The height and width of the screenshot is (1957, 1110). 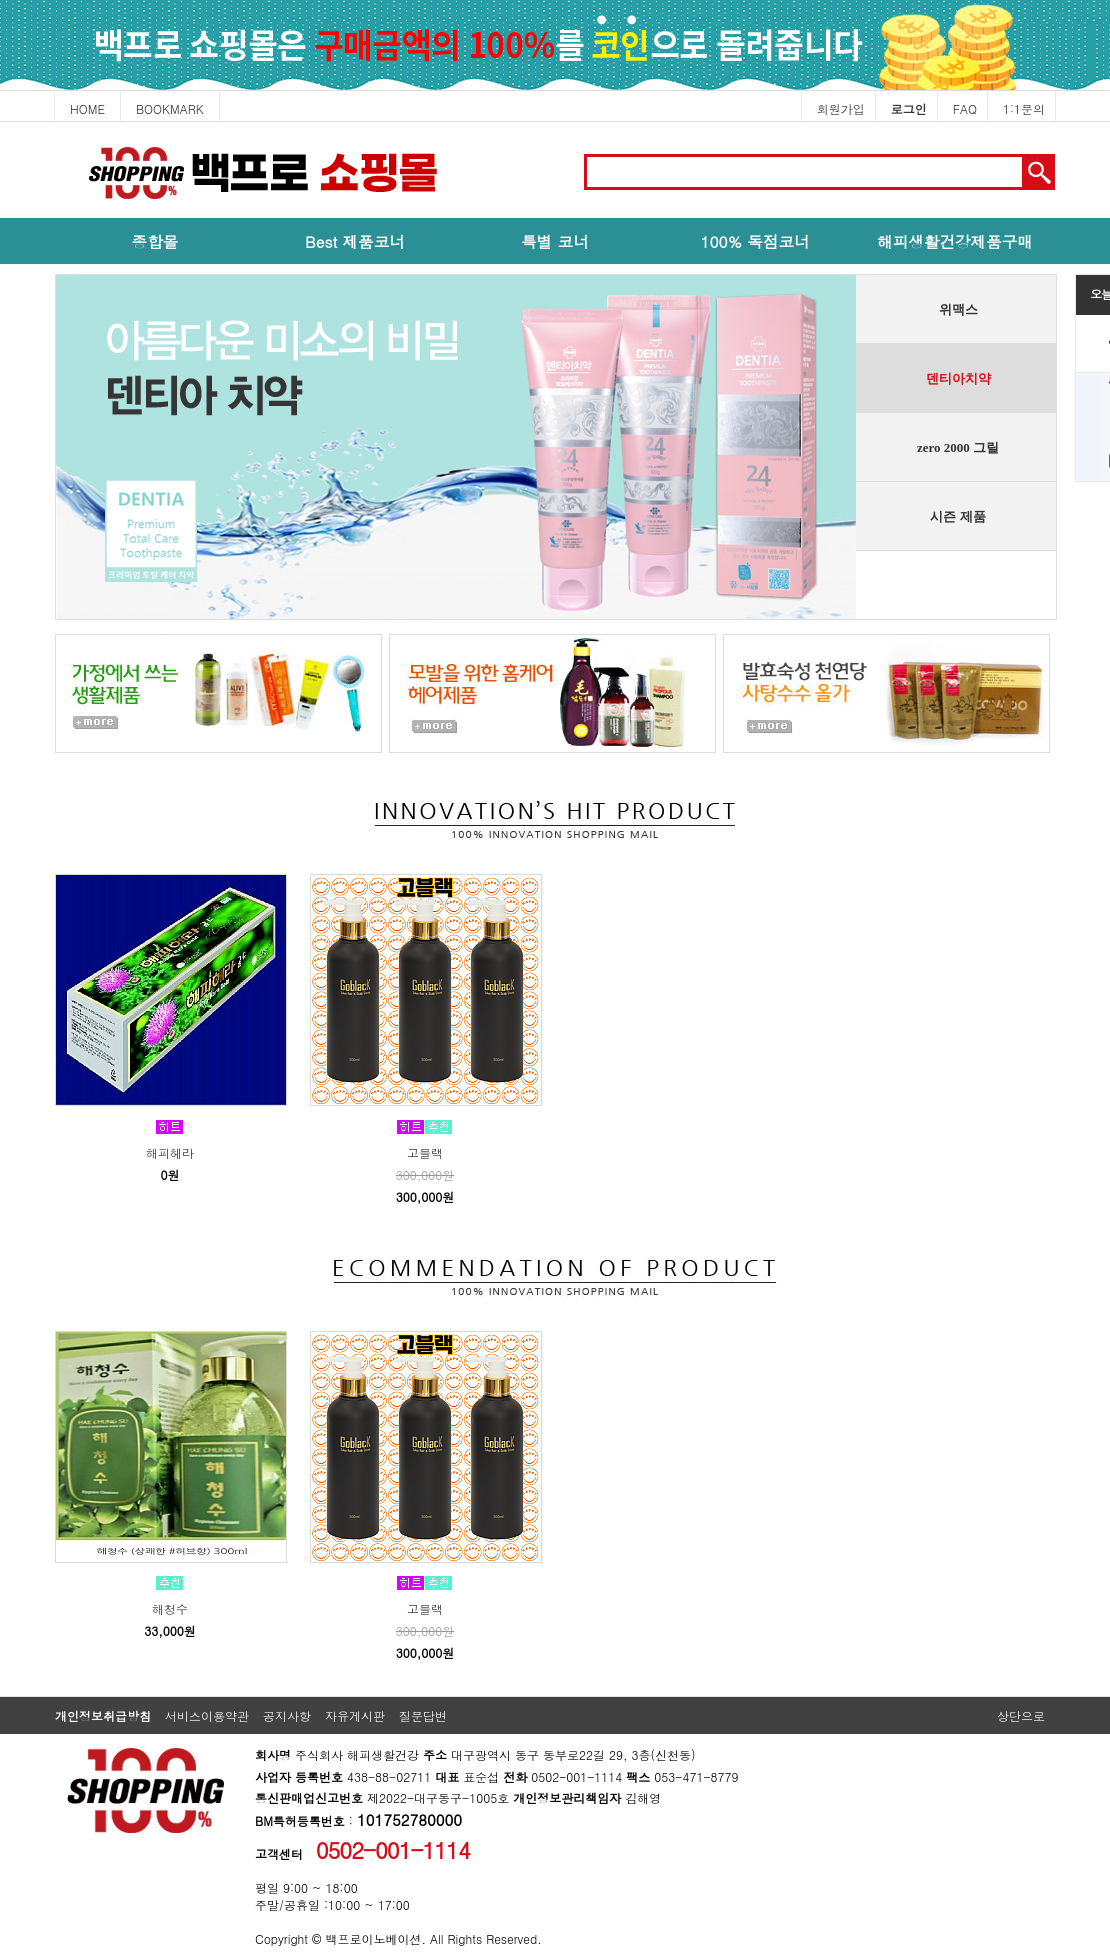 I want to click on 특별 코너, so click(x=555, y=241).